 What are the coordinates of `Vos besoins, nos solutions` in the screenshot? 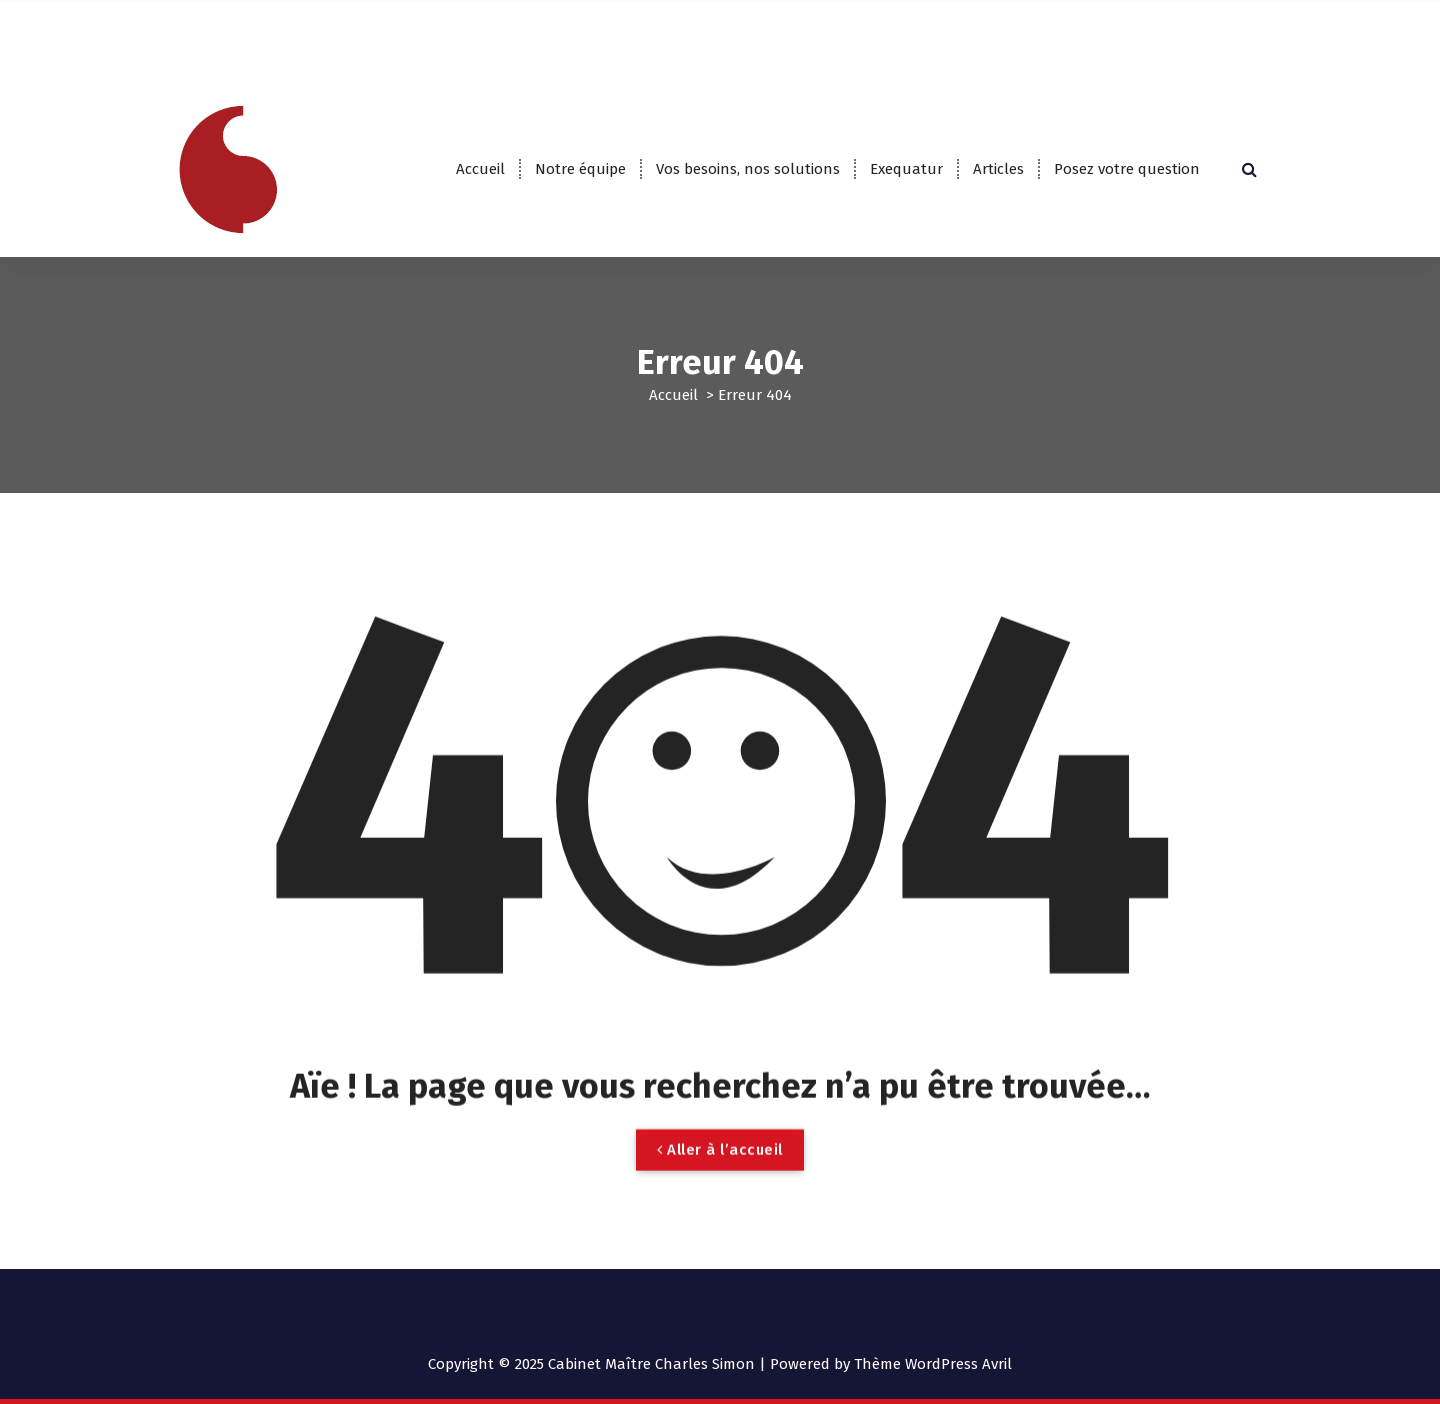 It's located at (748, 169).